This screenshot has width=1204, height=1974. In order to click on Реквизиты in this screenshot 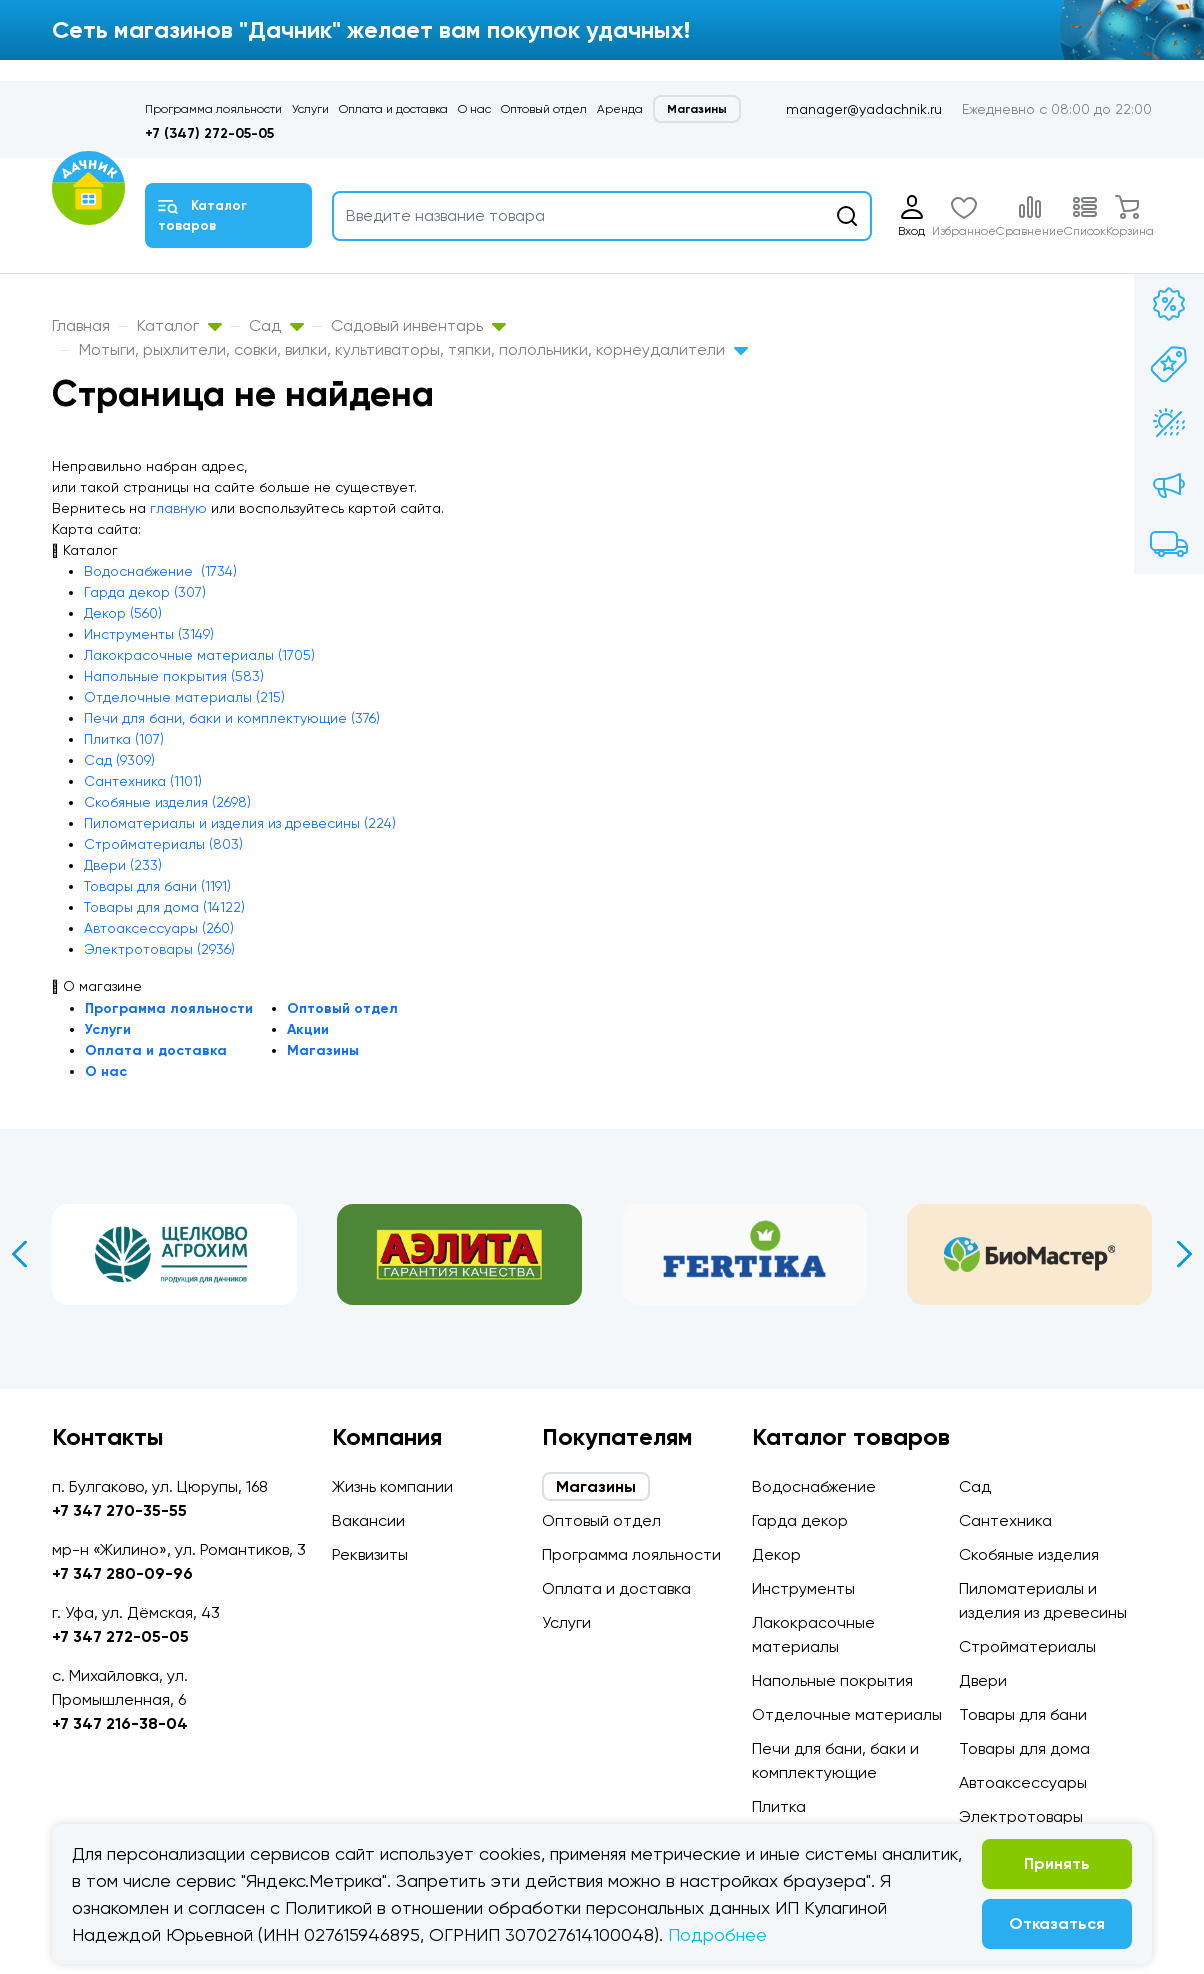, I will do `click(370, 1554)`.